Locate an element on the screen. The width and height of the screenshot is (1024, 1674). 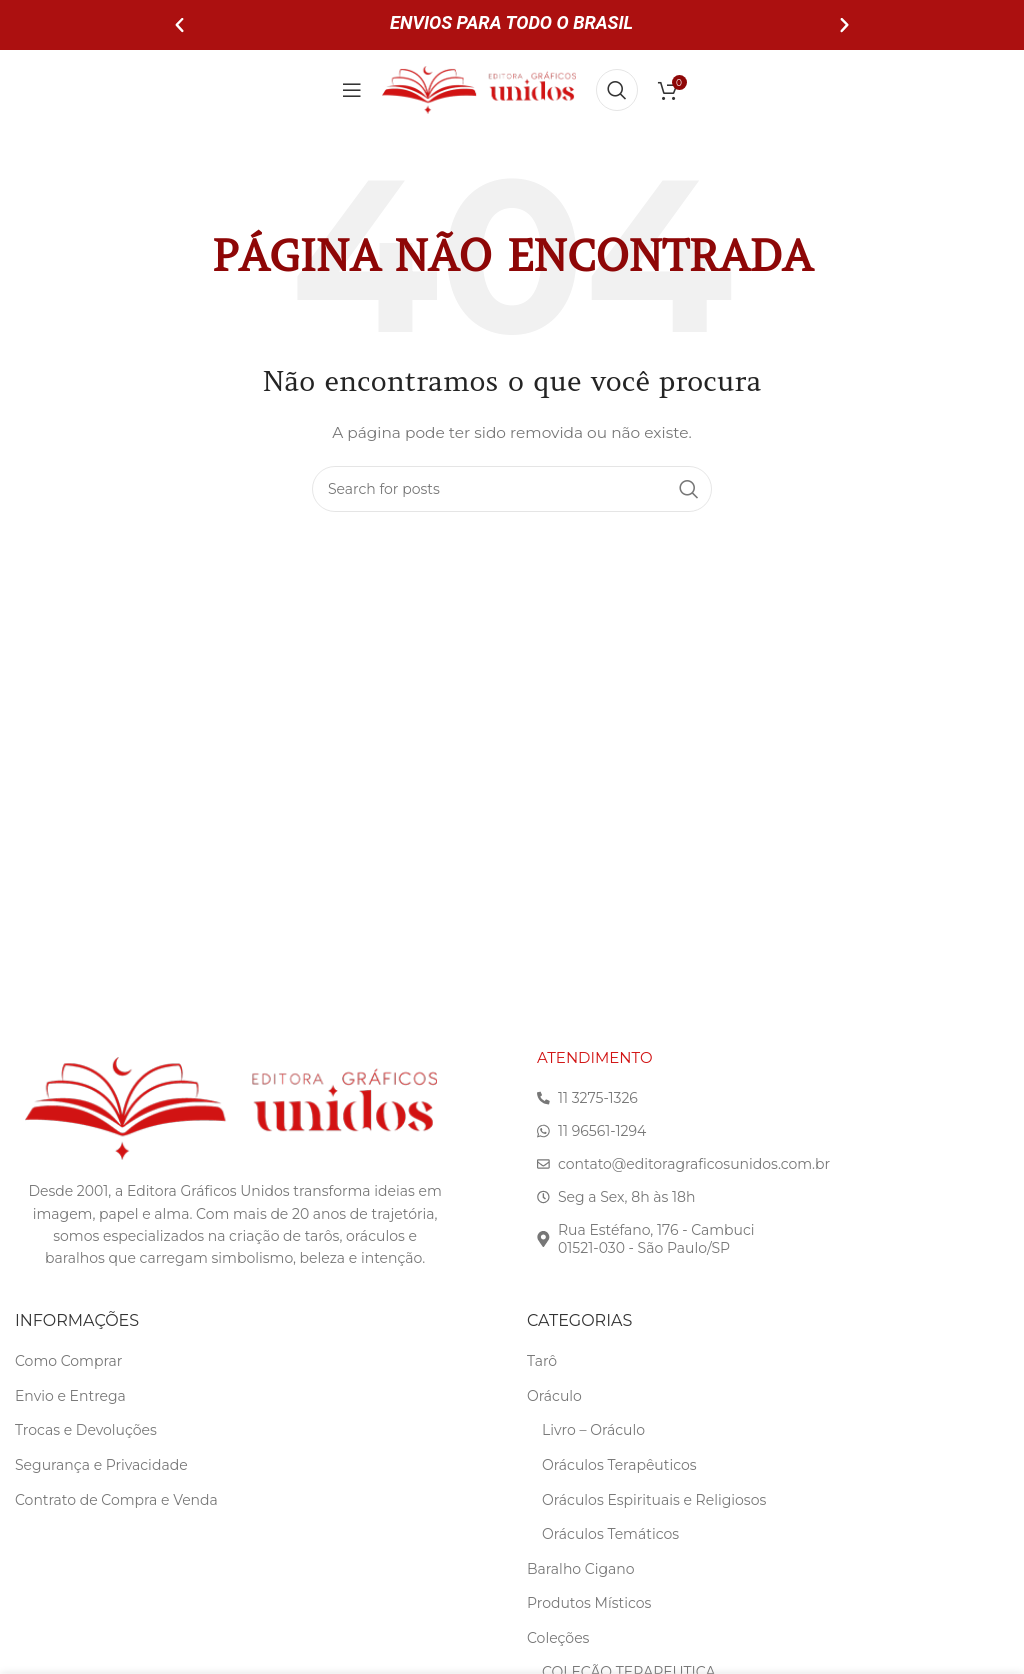
Tarô is located at coordinates (542, 1361).